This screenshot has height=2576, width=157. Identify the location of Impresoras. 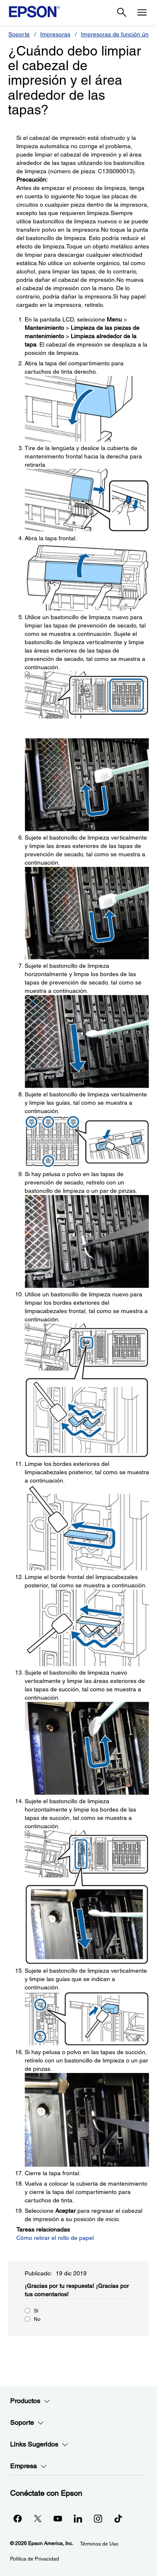
(55, 34).